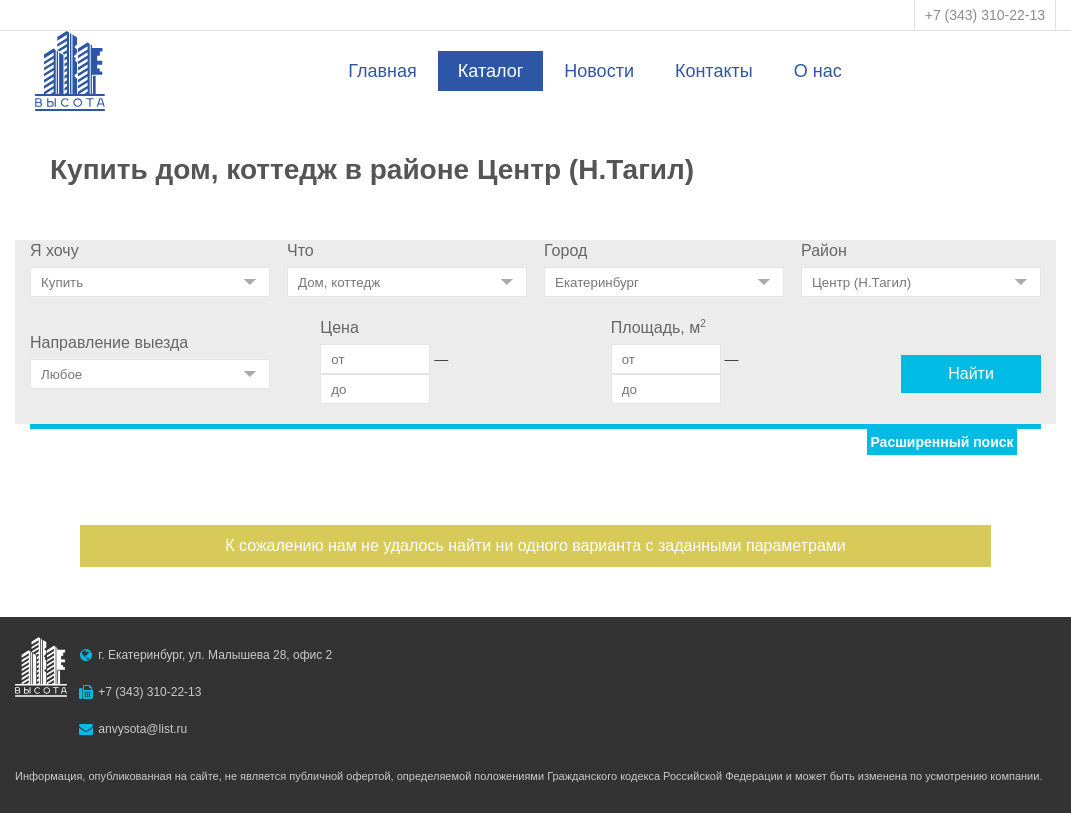  Describe the element at coordinates (382, 71) in the screenshot. I see `Главная` at that location.